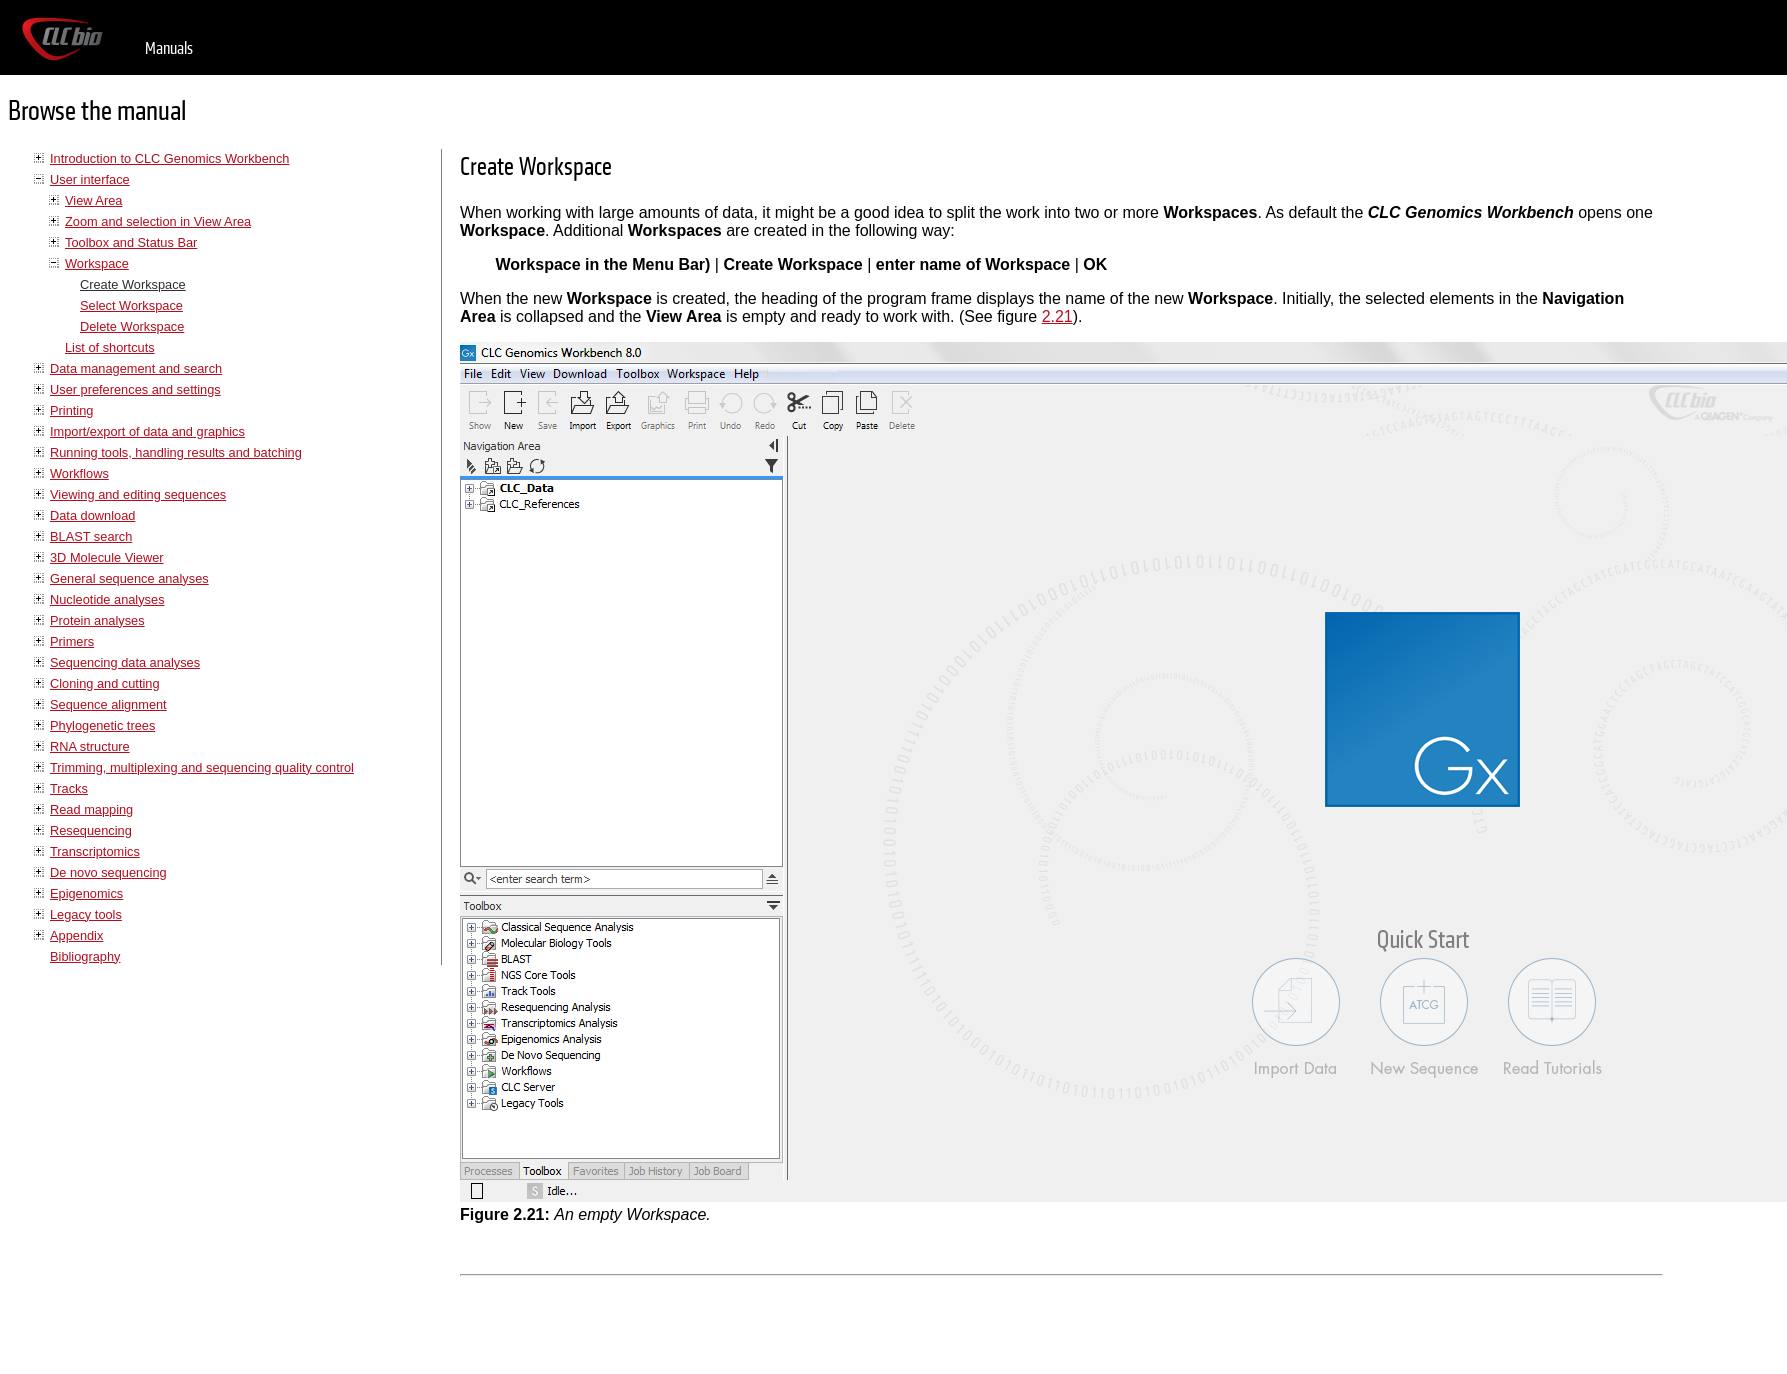 The image size is (1787, 1374). Describe the element at coordinates (125, 662) in the screenshot. I see `Sequencing data analyses` at that location.